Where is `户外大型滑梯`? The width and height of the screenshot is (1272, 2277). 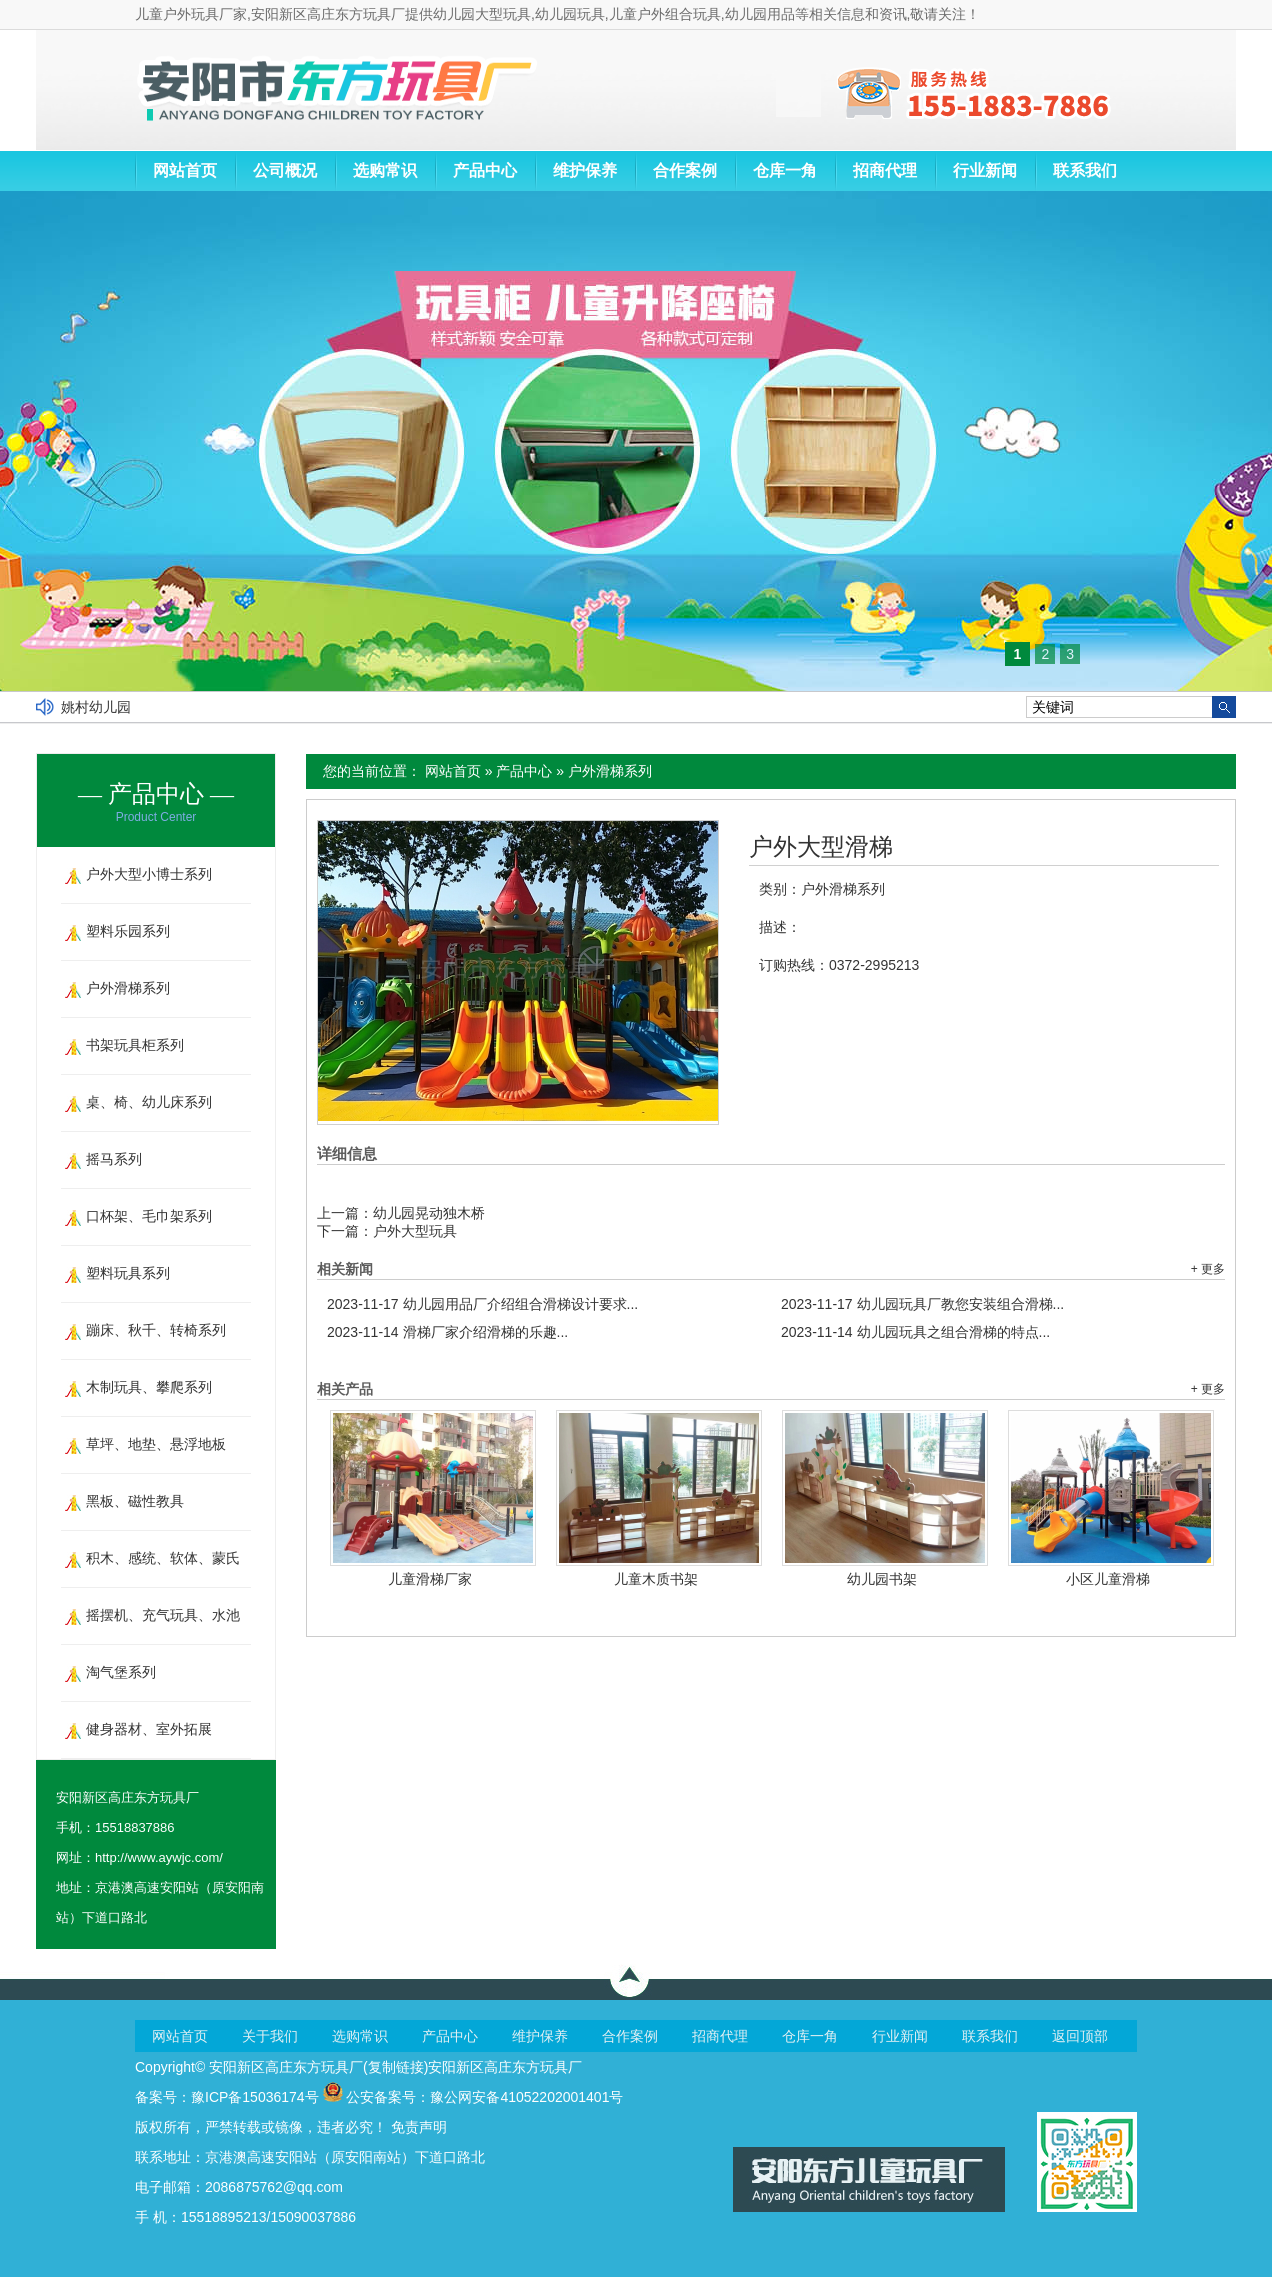 户外大型滑梯 is located at coordinates (821, 847).